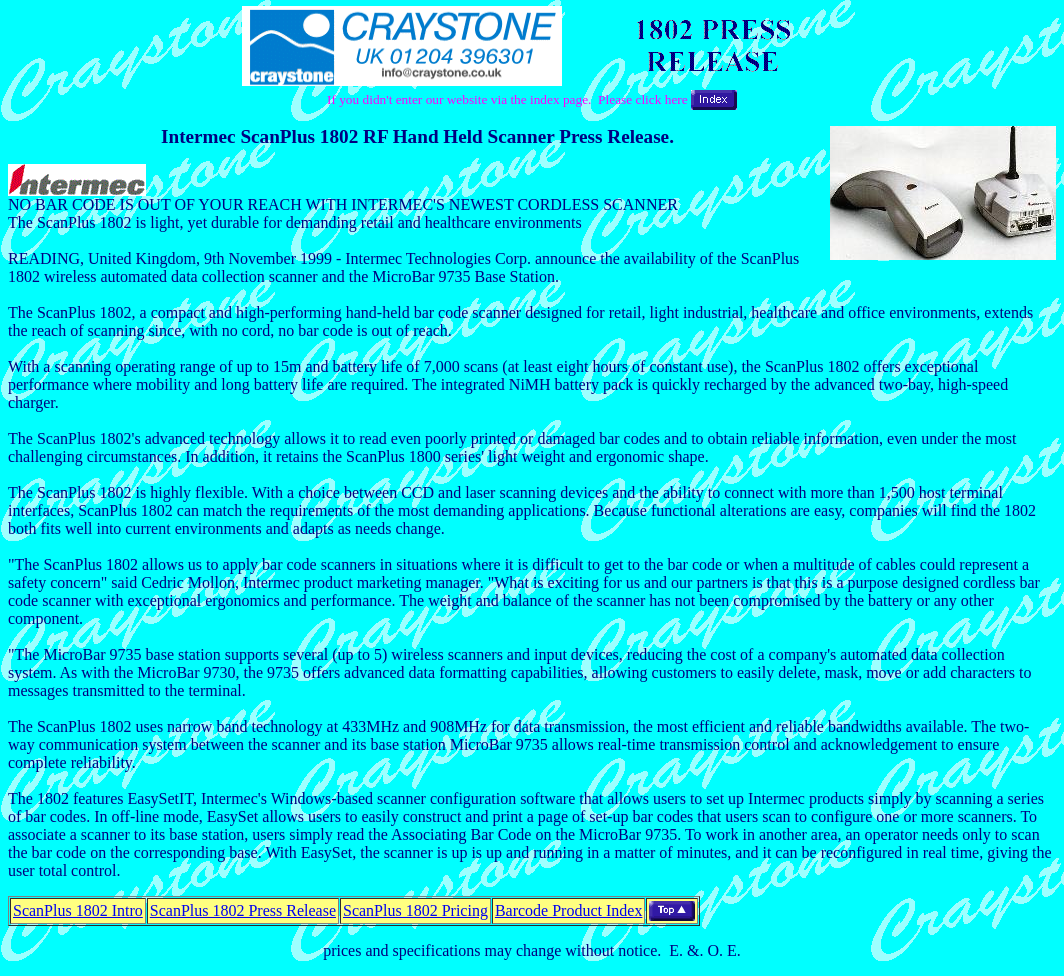 This screenshot has width=1064, height=976. What do you see at coordinates (243, 910) in the screenshot?
I see `ScanPlus 1802 Press Release` at bounding box center [243, 910].